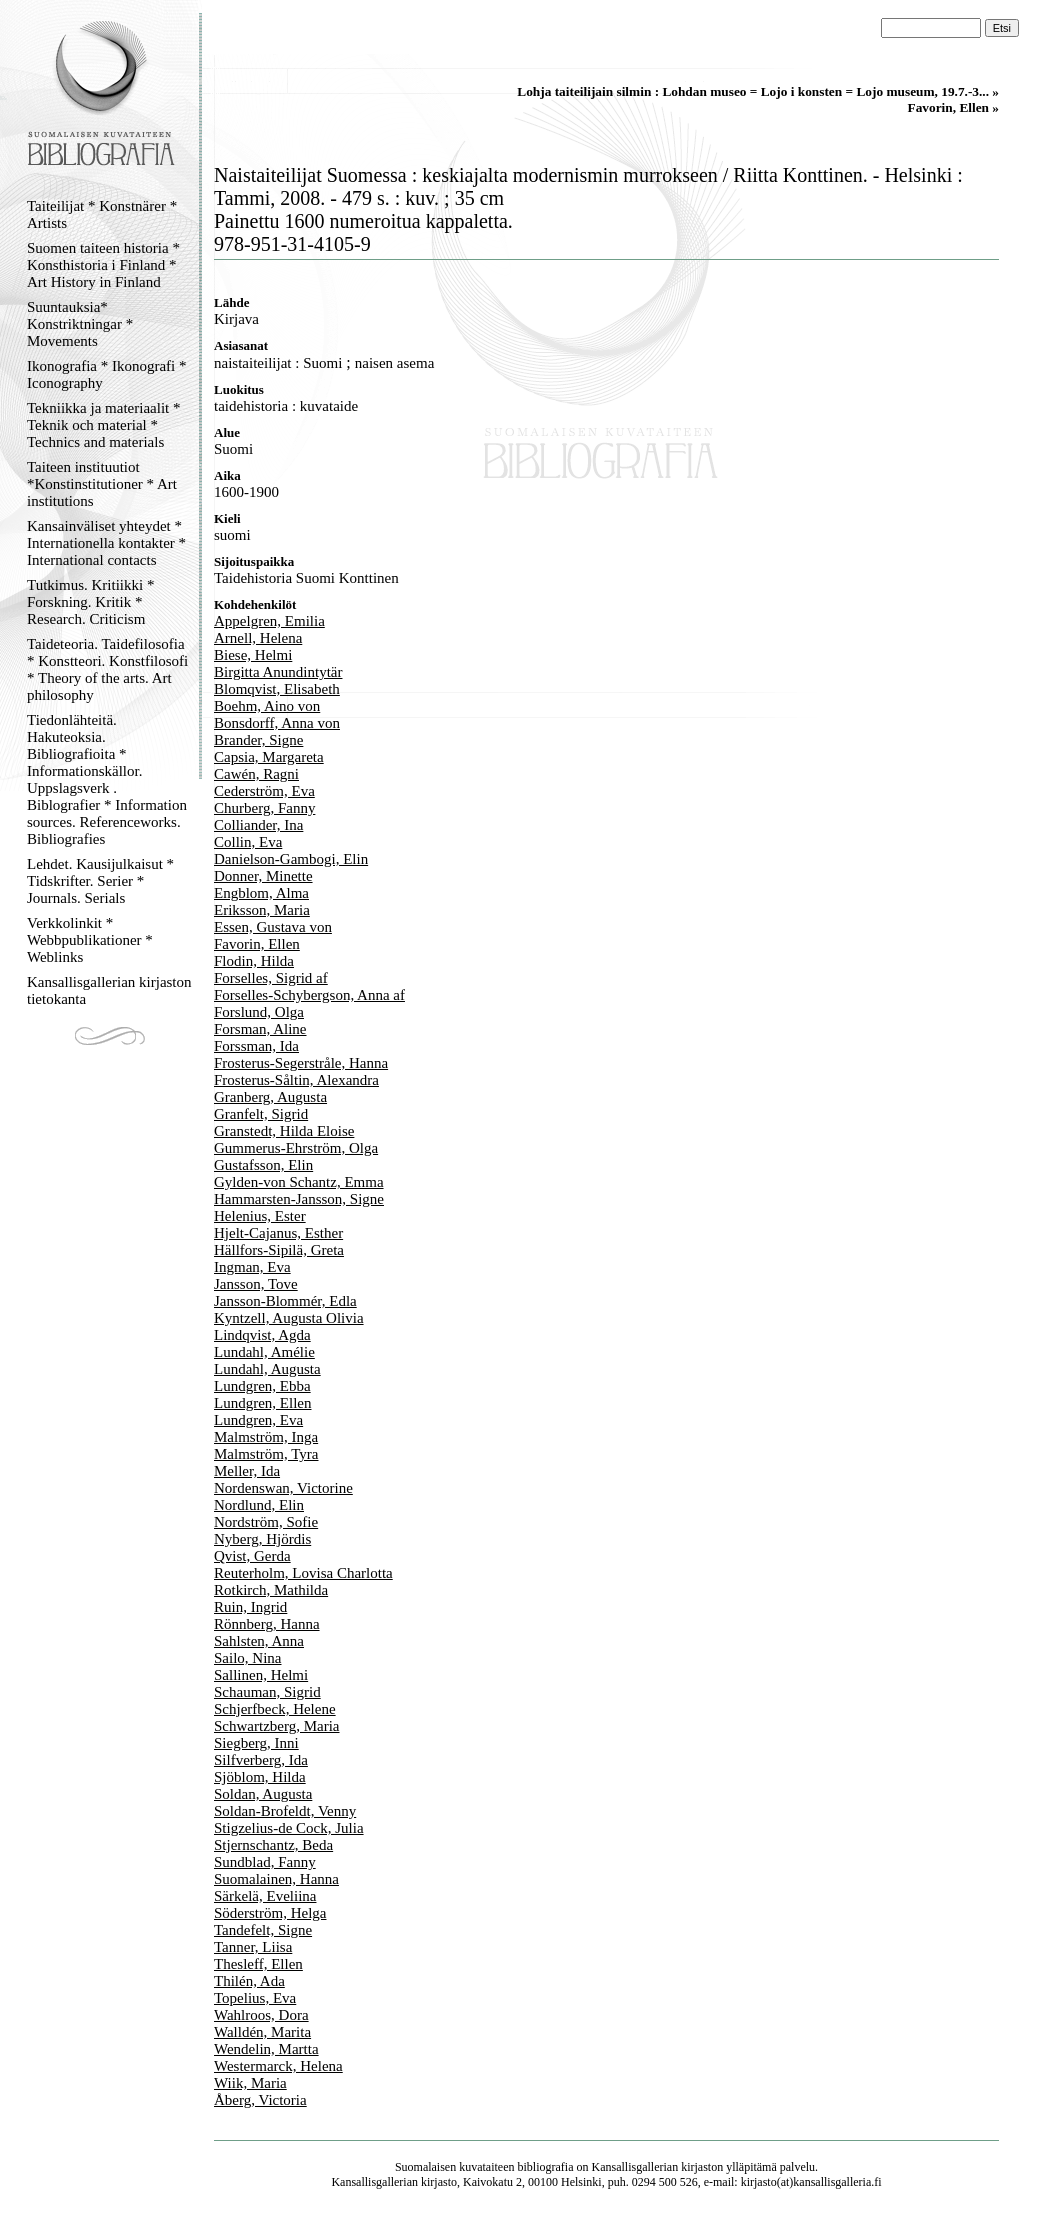 This screenshot has height=2220, width=1039. I want to click on Åberg, Victoria, so click(260, 2100).